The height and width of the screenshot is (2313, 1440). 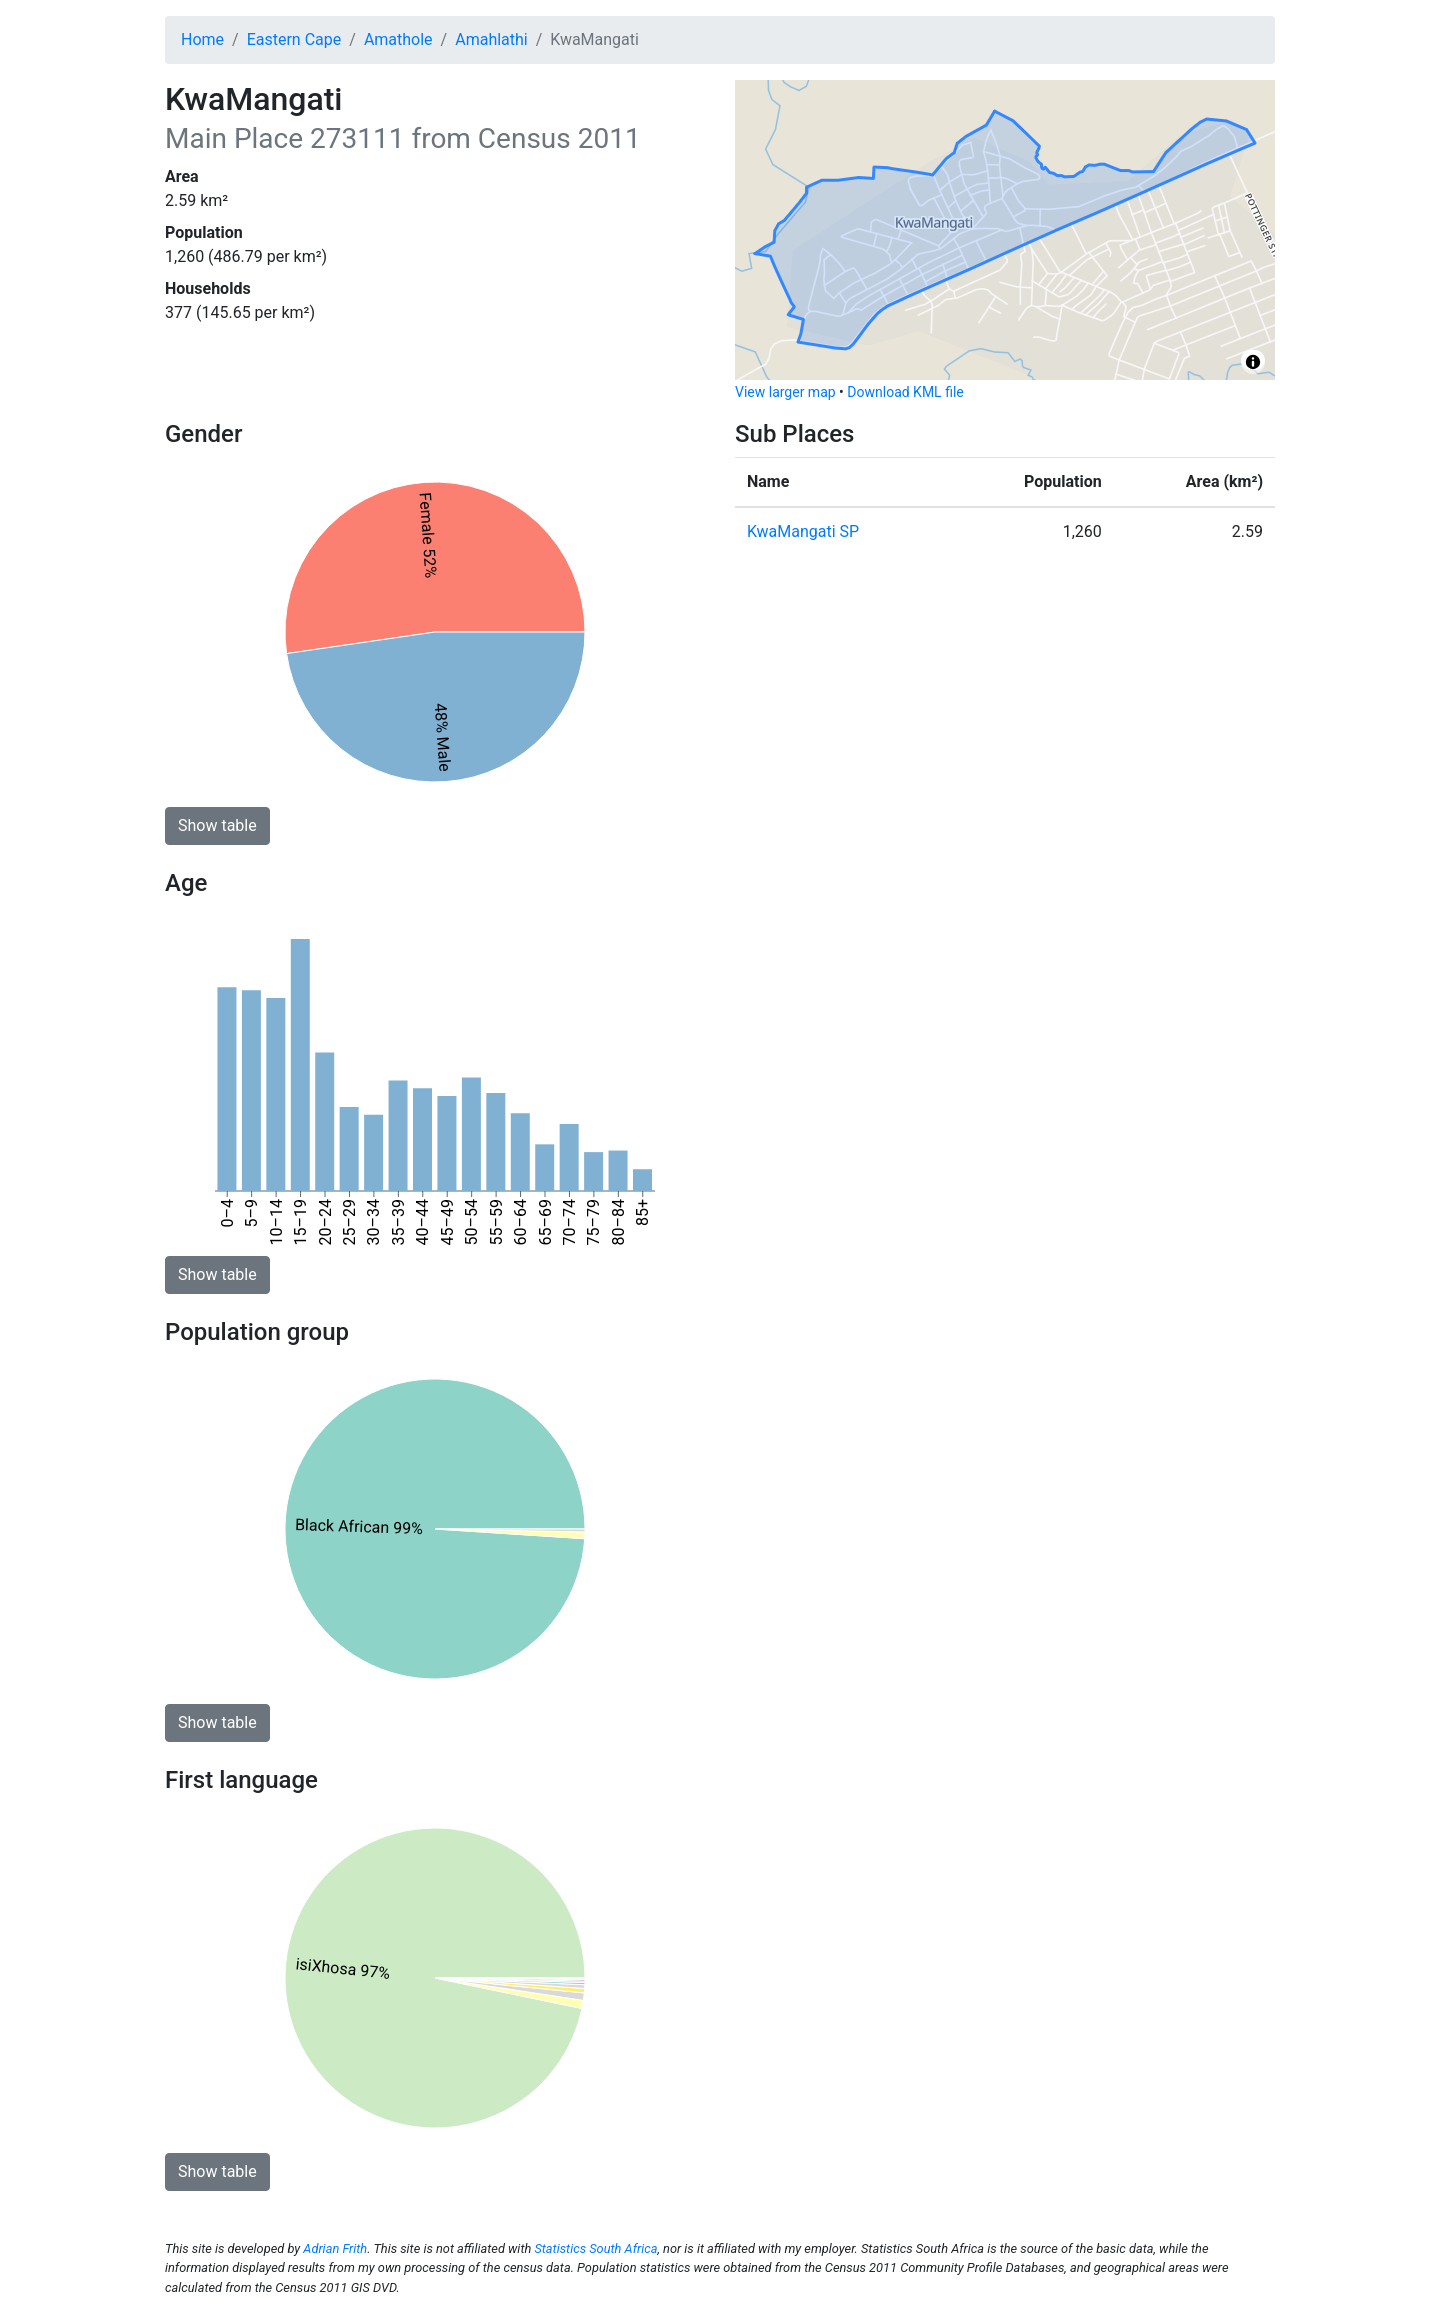 I want to click on Show table, so click(x=217, y=825).